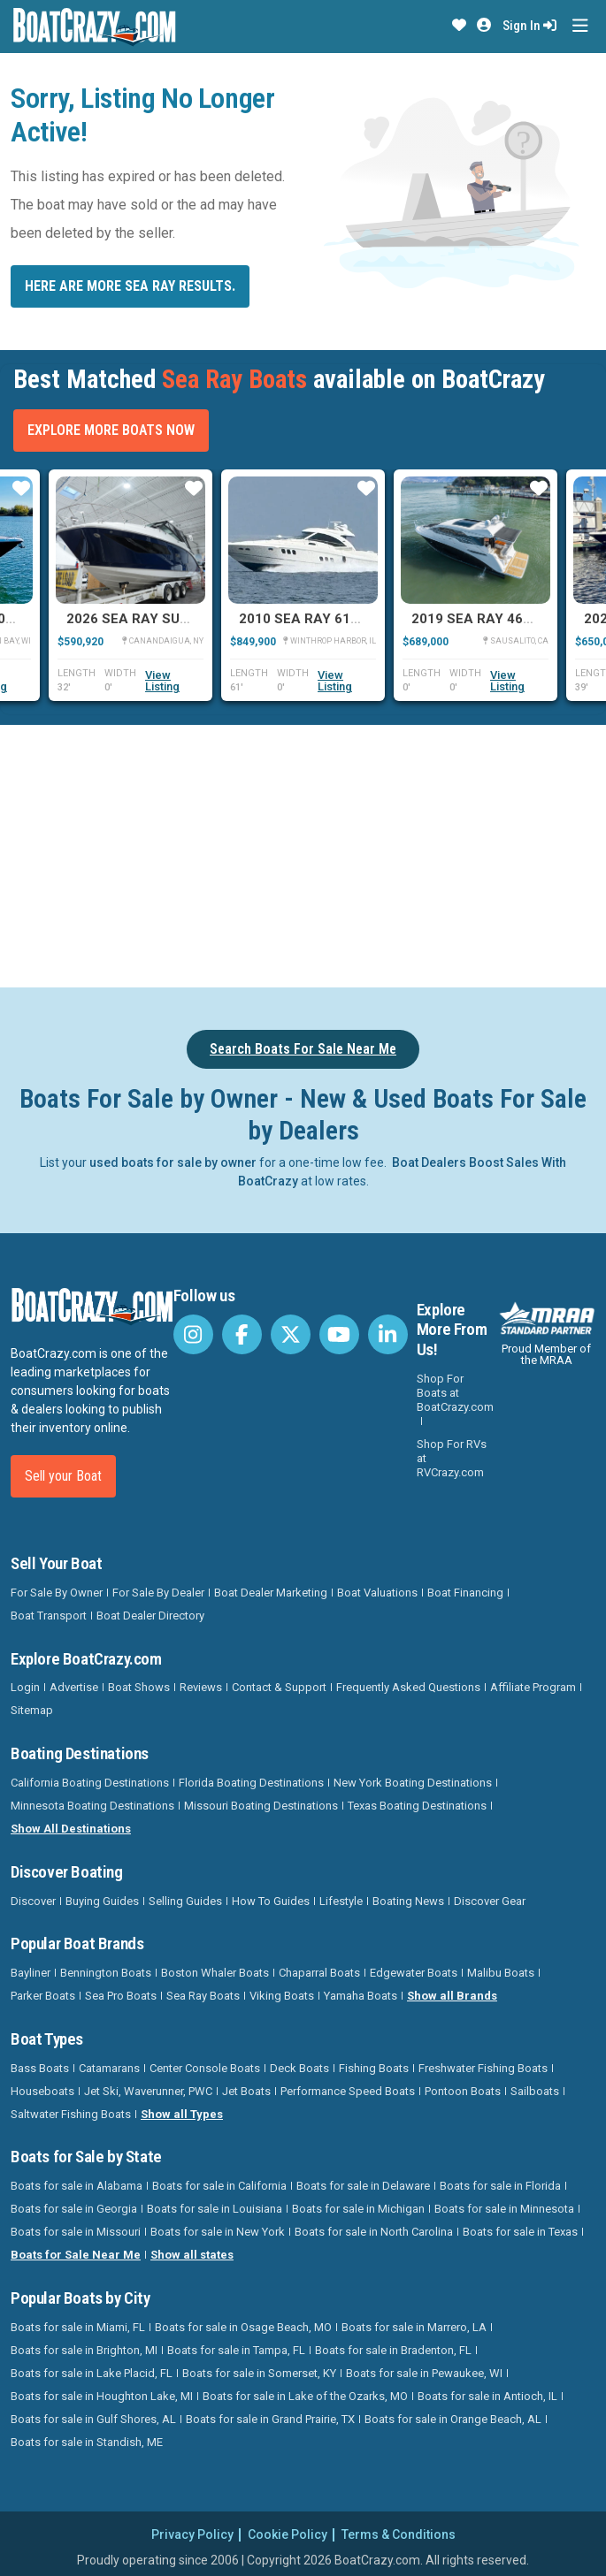 This screenshot has height=2576, width=606. Describe the element at coordinates (339, 1334) in the screenshot. I see `[BoatCrazy Youtube]` at that location.